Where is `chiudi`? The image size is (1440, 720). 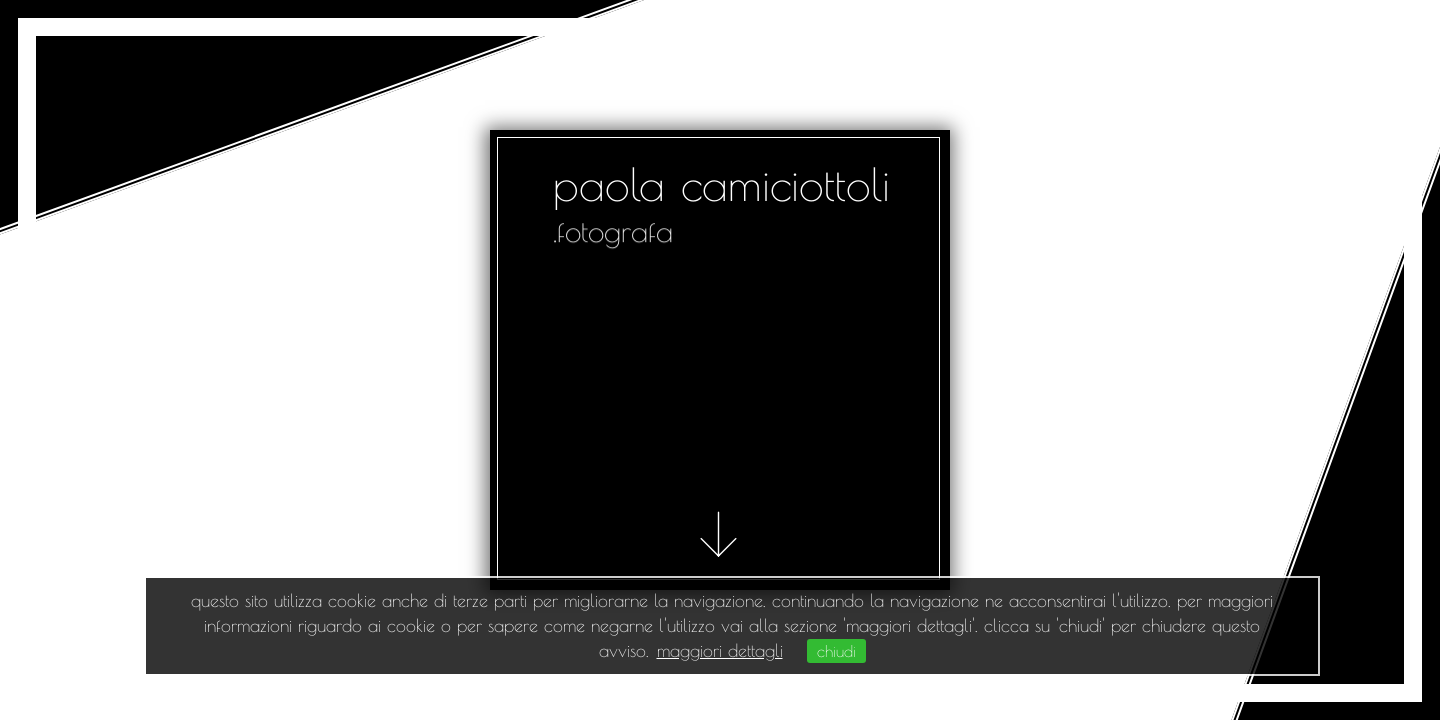 chiudi is located at coordinates (836, 651).